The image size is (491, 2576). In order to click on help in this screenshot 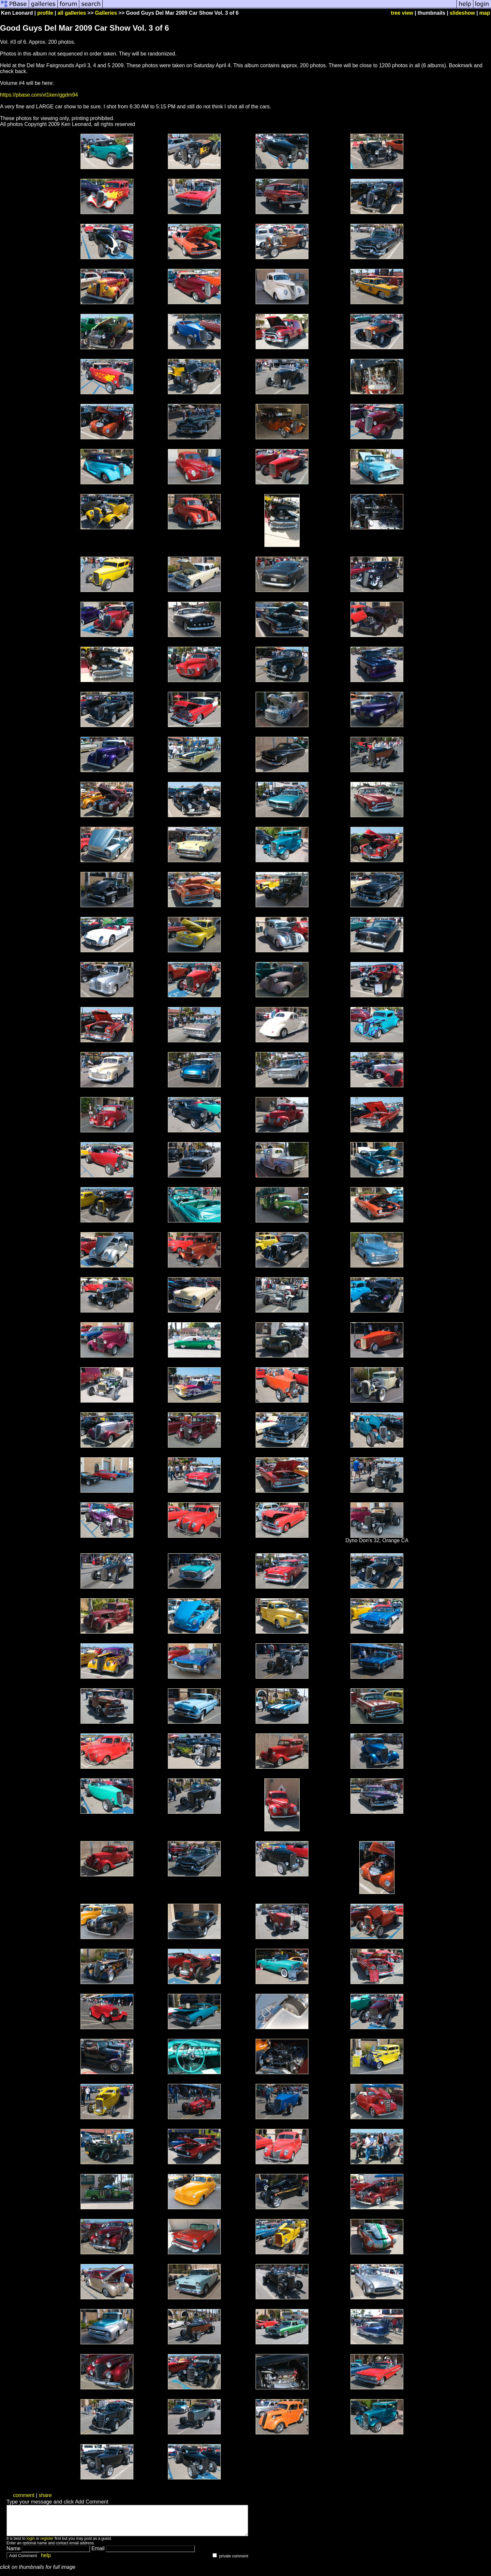, I will do `click(46, 2561)`.